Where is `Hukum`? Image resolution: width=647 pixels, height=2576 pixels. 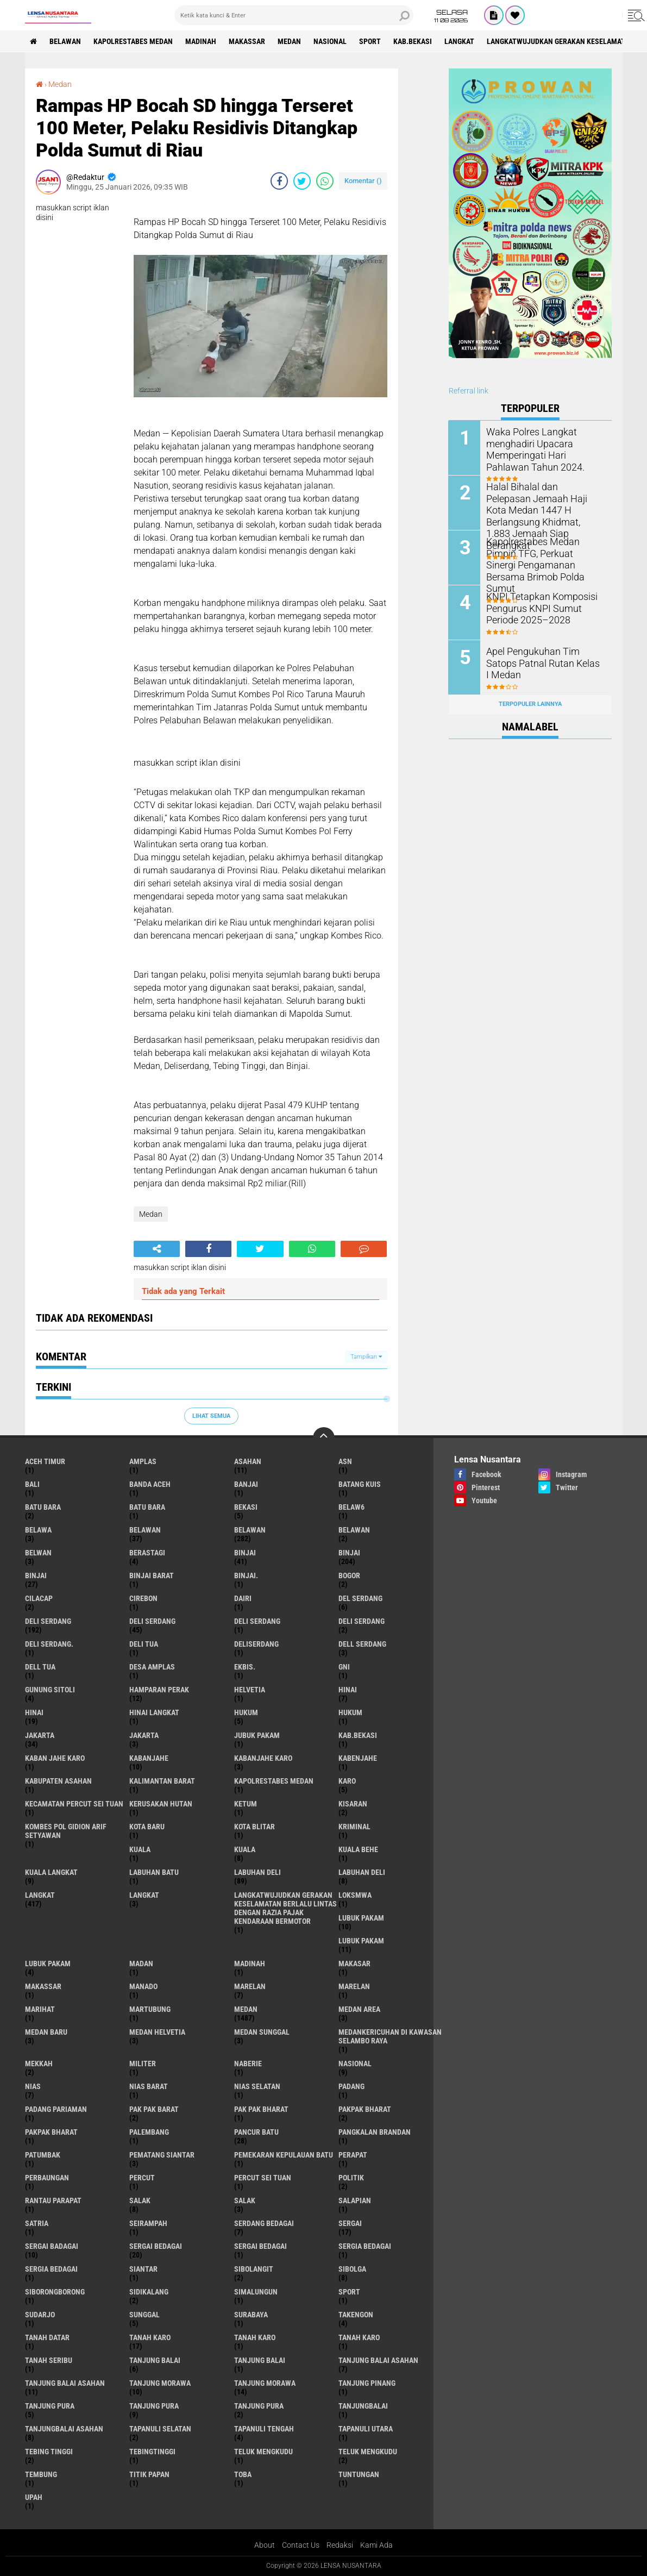 Hukum is located at coordinates (350, 1712).